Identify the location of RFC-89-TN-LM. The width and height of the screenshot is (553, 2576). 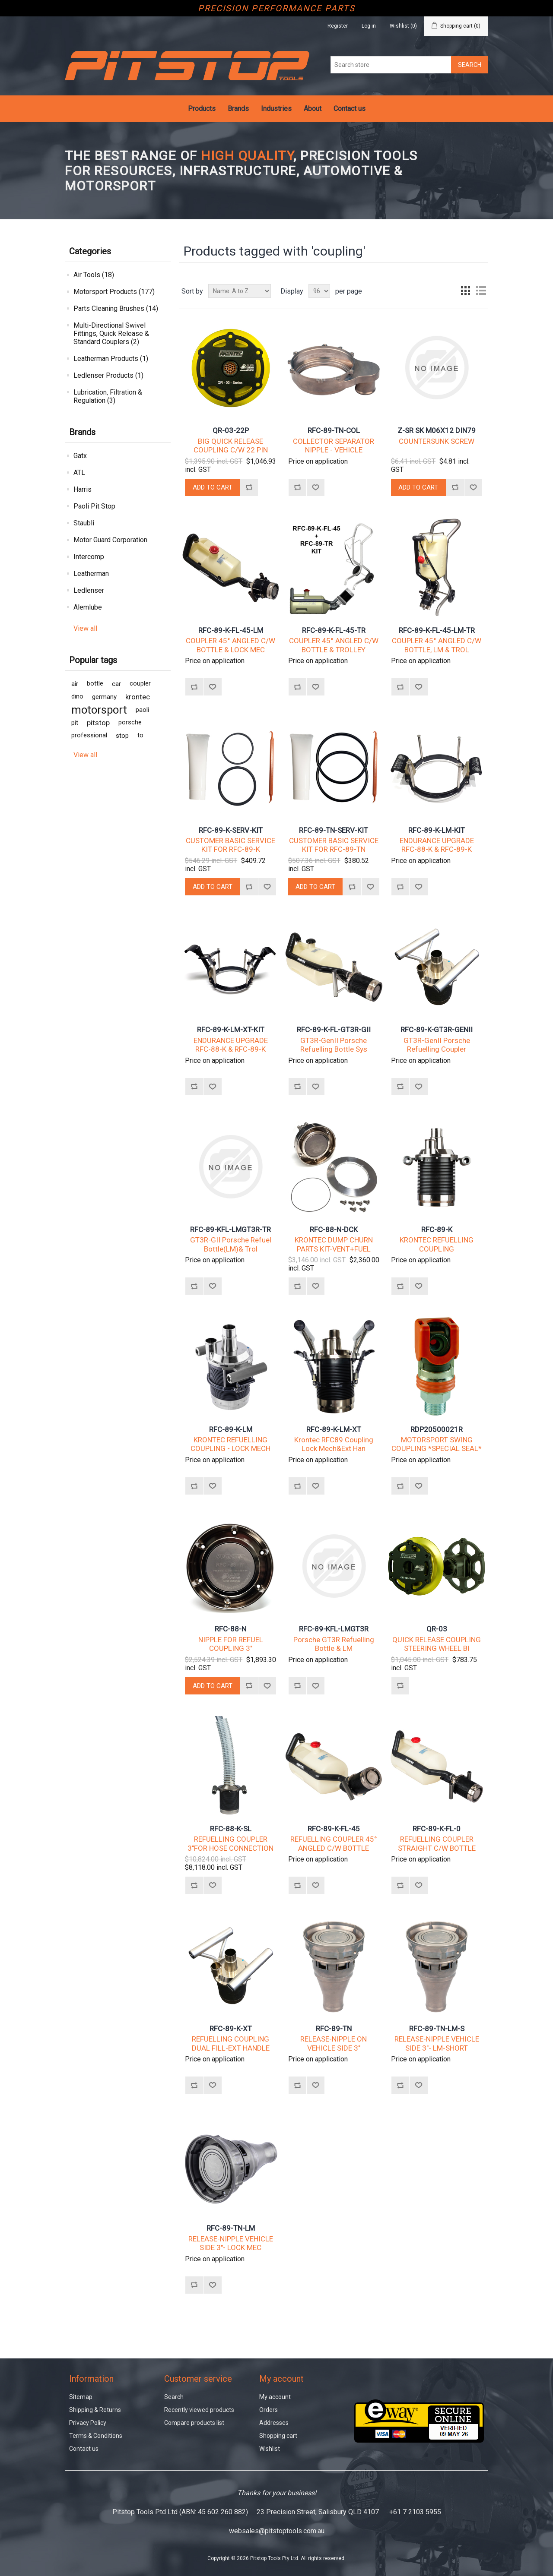
(231, 2228).